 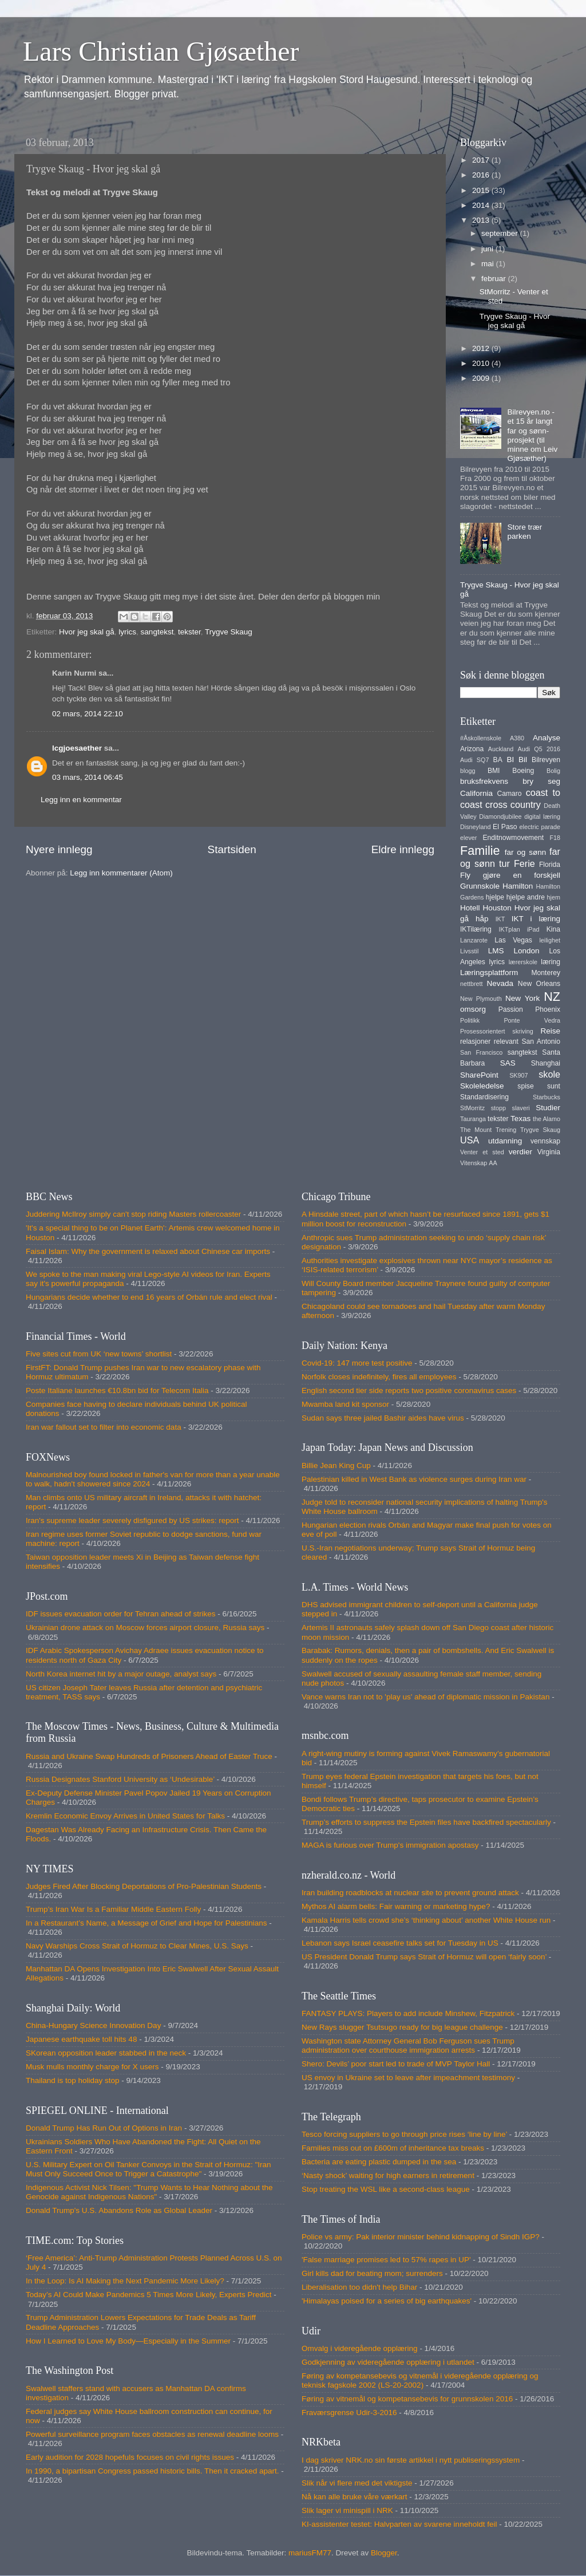 I want to click on Camaro, so click(x=509, y=794).